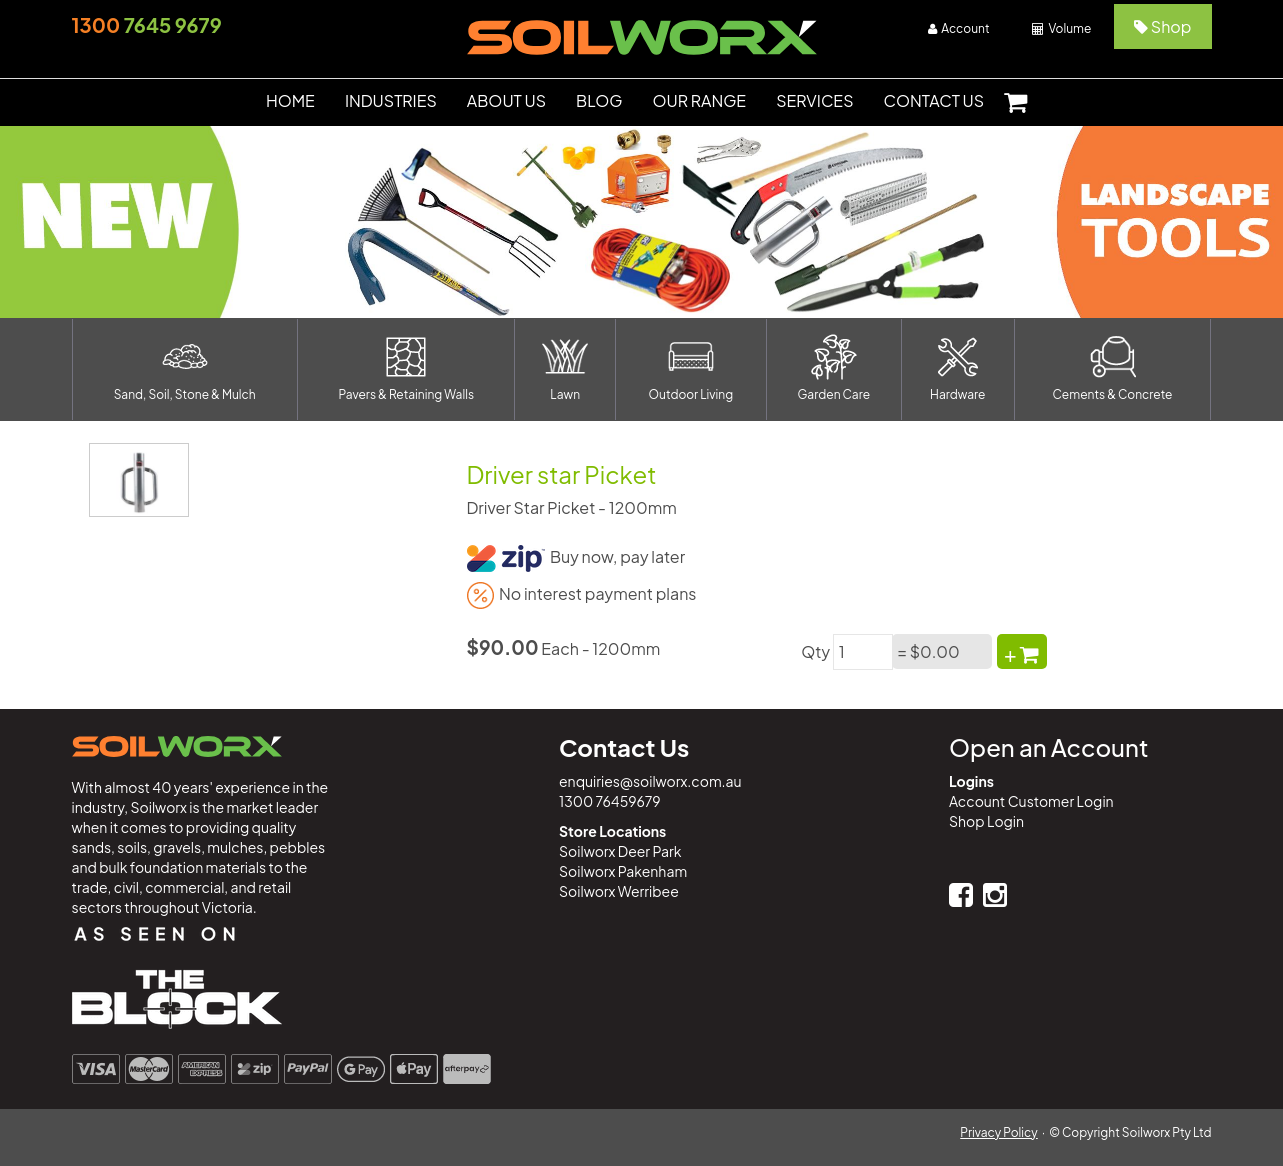 The width and height of the screenshot is (1283, 1166). I want to click on Privacy Policy, so click(999, 1132).